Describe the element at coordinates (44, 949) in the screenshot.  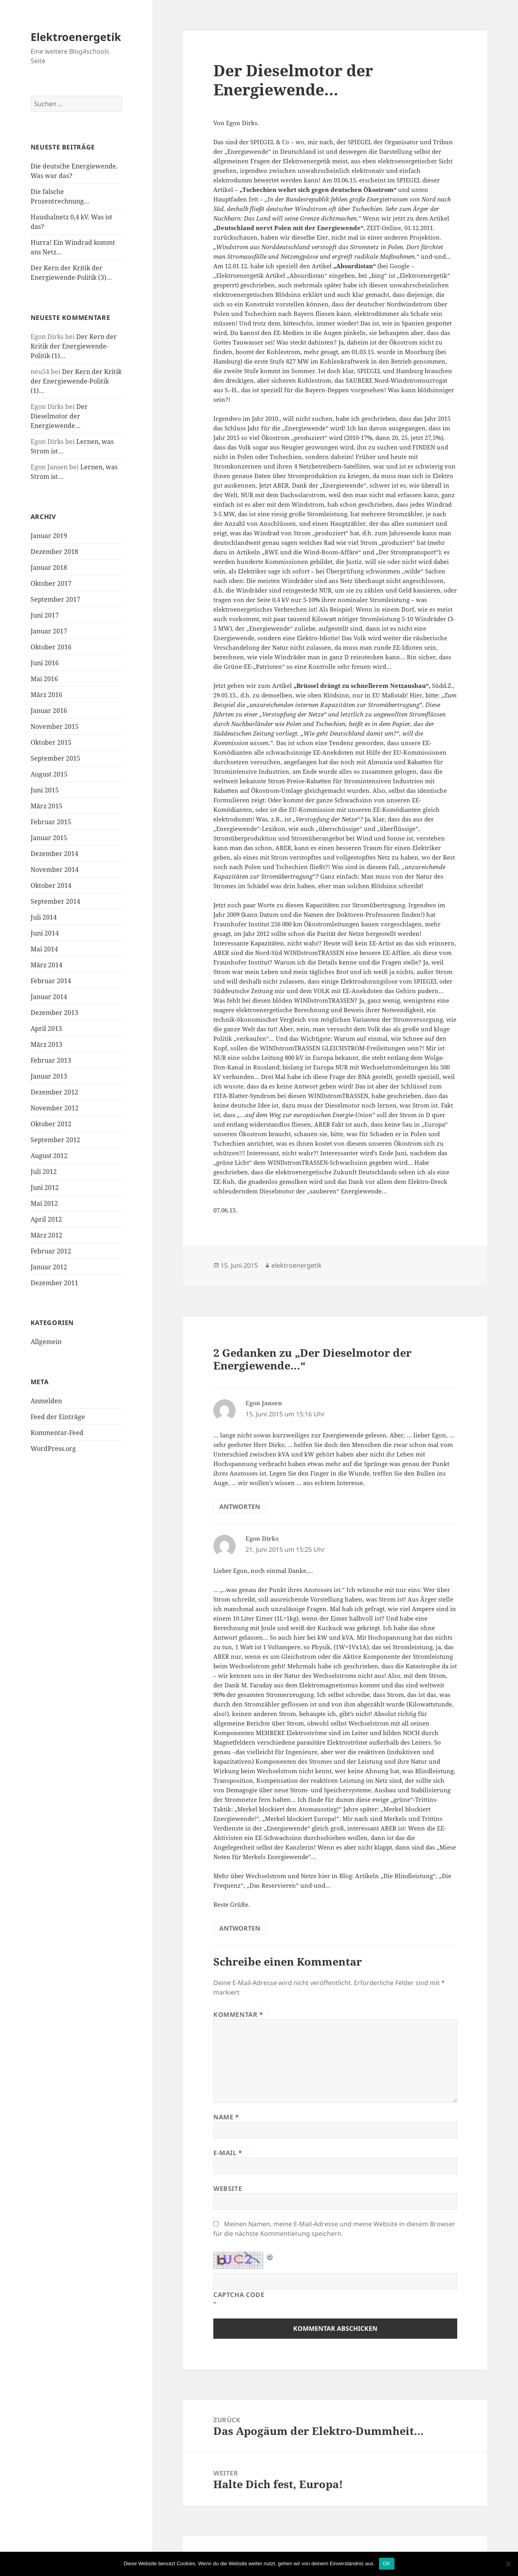
I see `Mai 2014` at that location.